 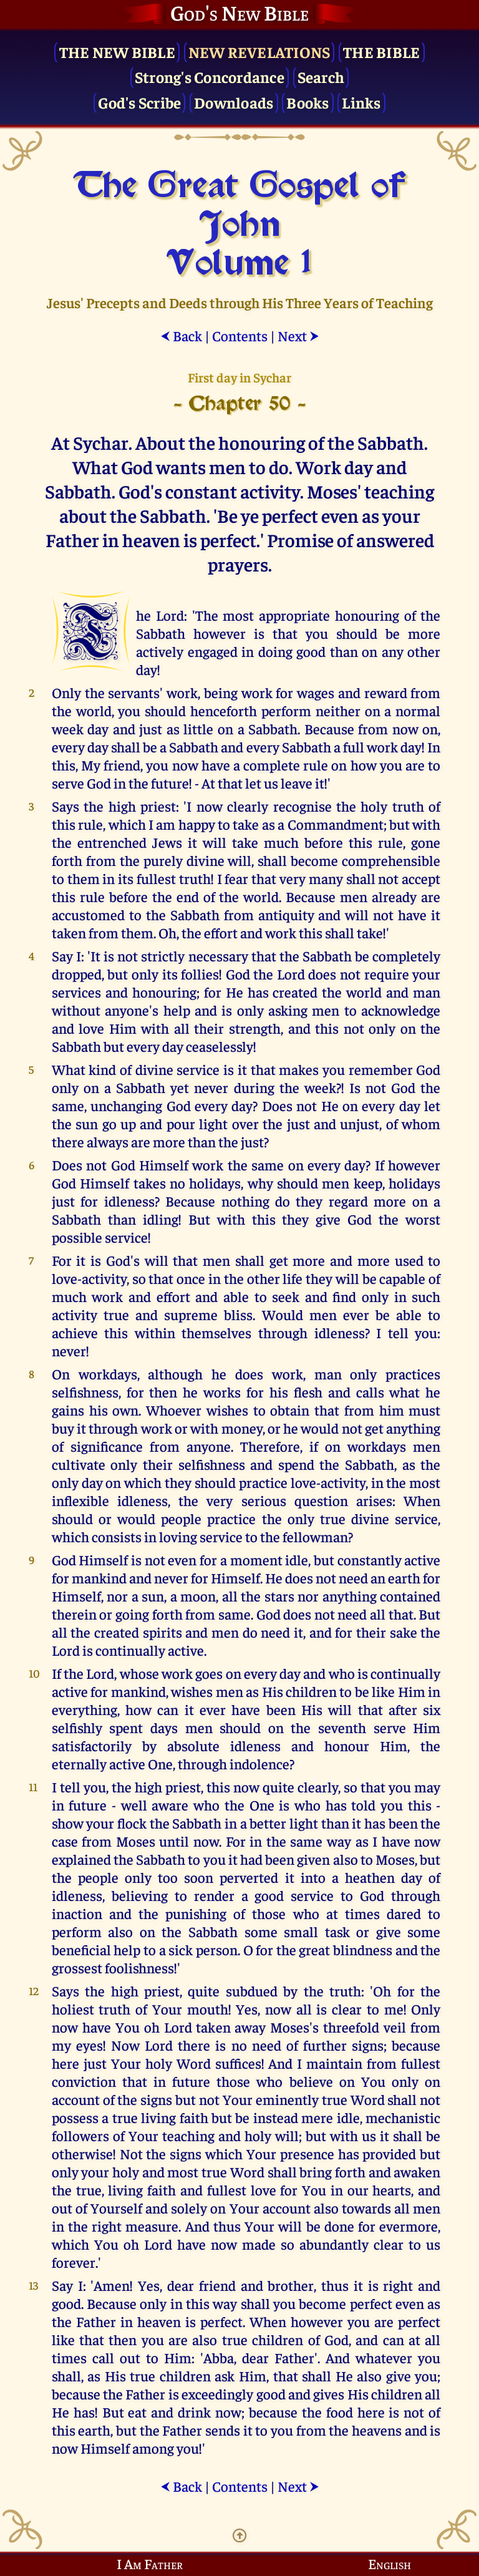 I want to click on God's Scribe, so click(x=139, y=102).